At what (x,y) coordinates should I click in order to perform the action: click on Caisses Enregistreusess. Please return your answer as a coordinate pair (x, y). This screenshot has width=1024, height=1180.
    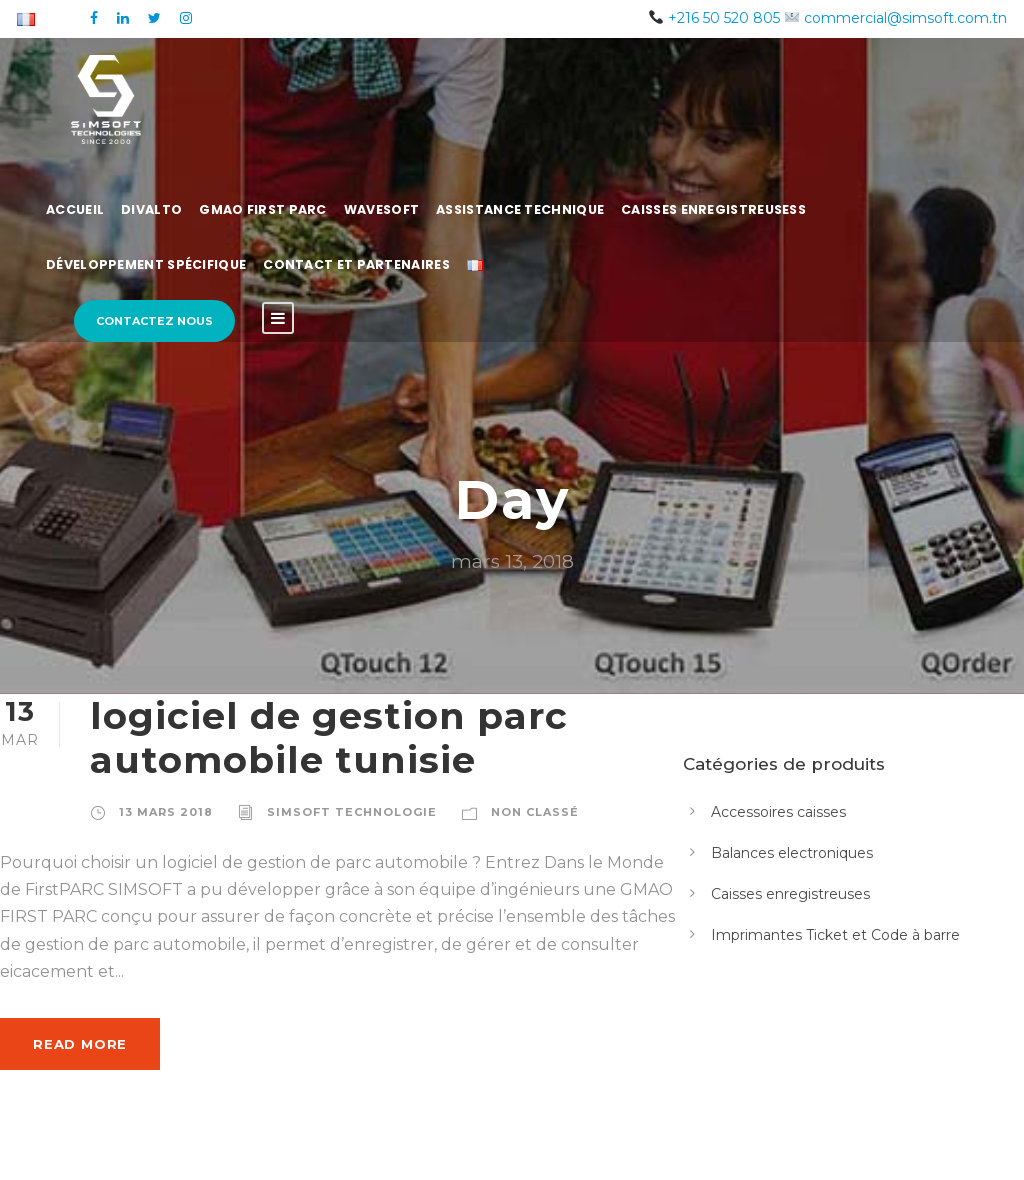
    Looking at the image, I should click on (713, 209).